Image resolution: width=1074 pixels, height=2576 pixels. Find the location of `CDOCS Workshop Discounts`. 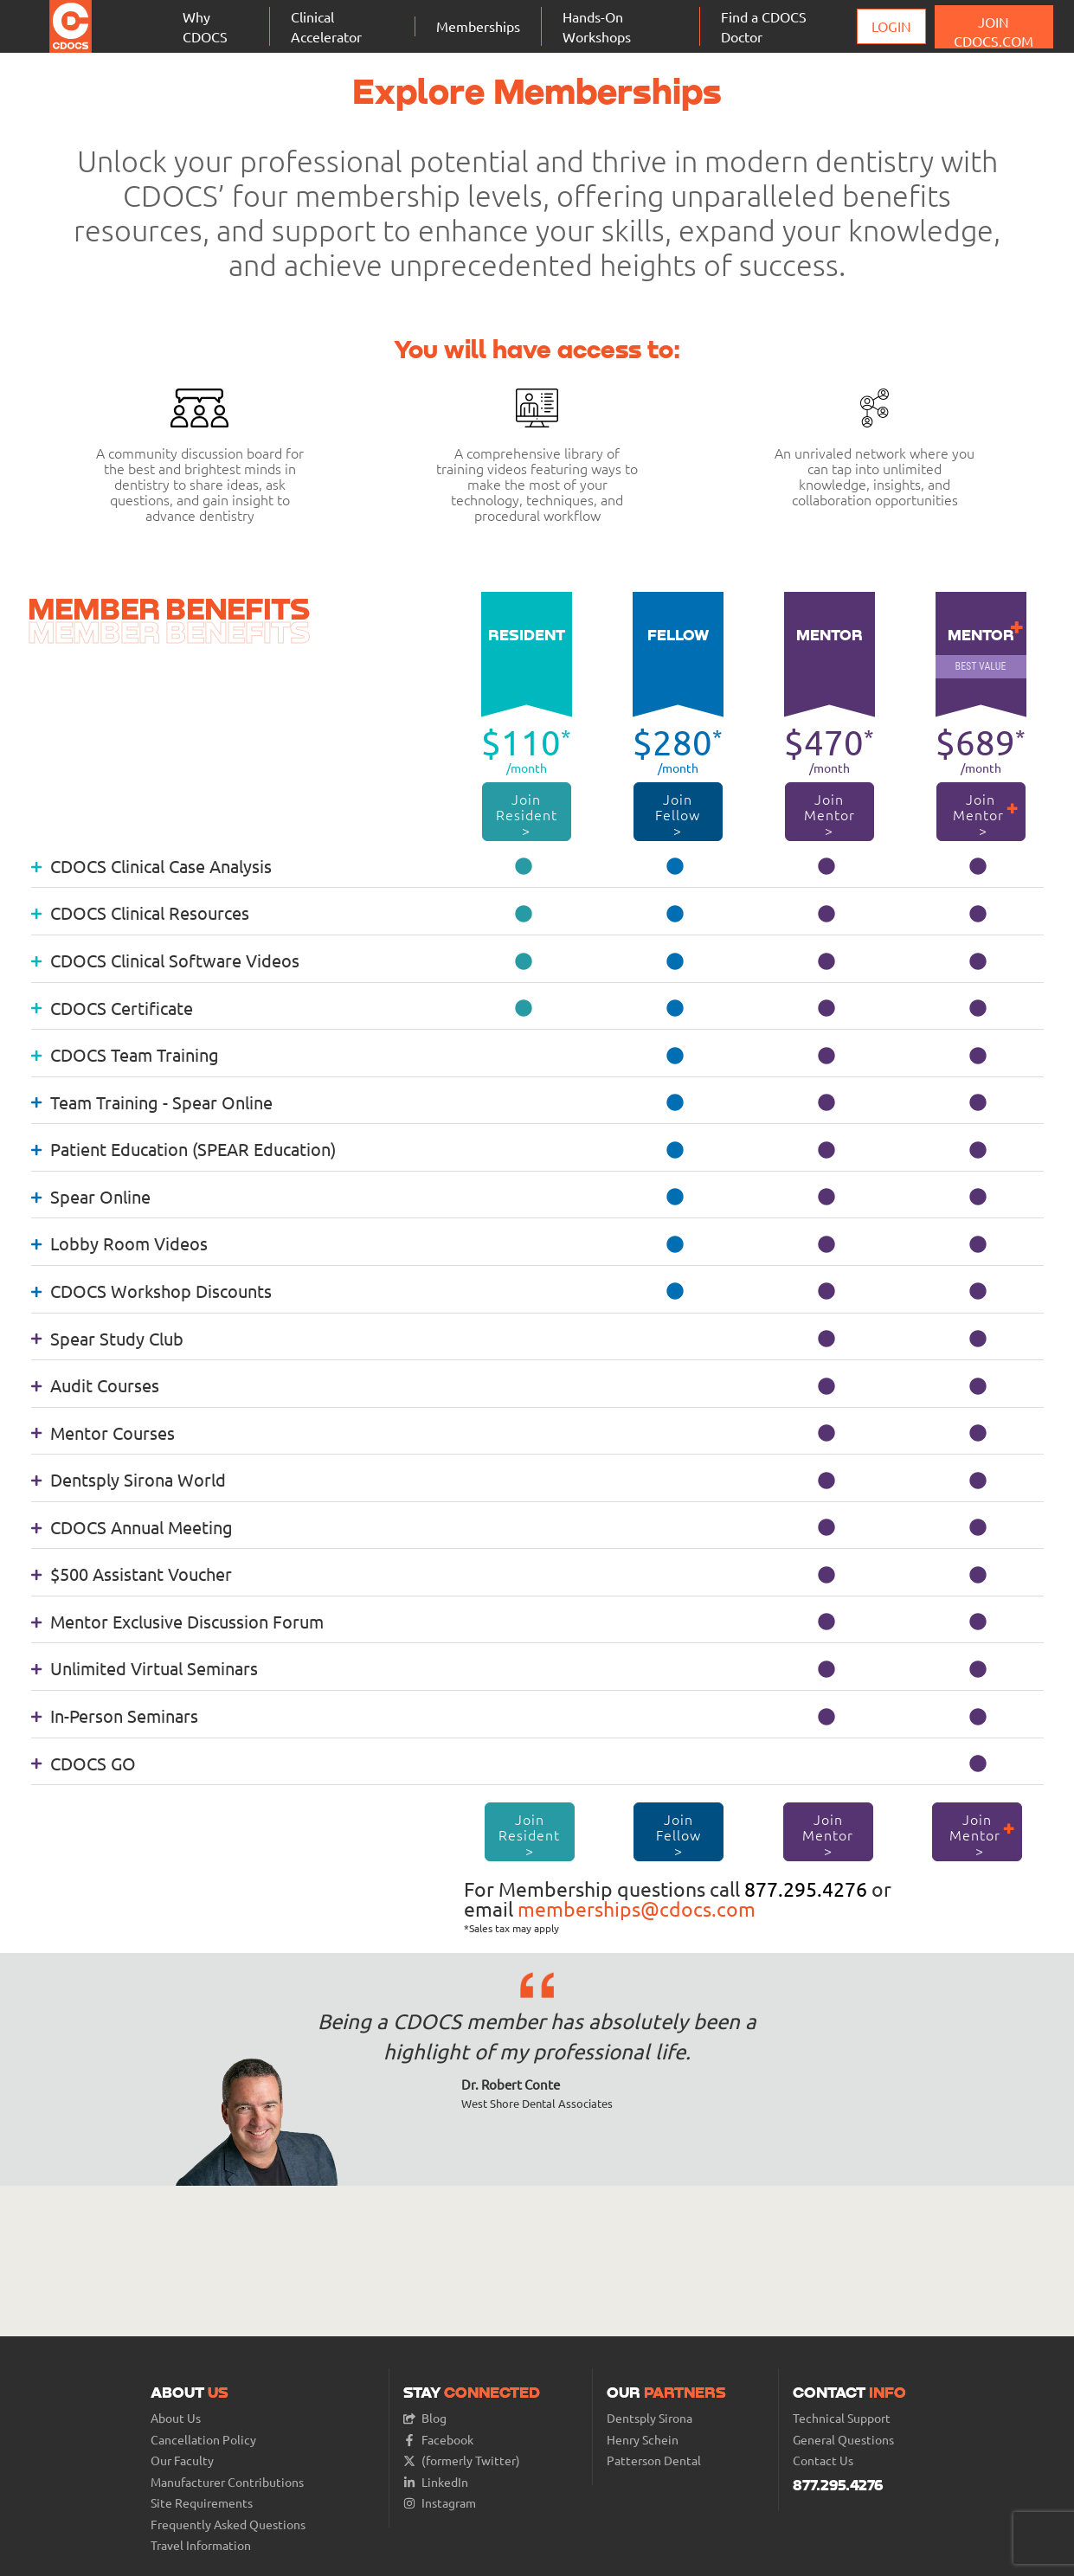

CDOCS Workshop Discounts is located at coordinates (151, 1290).